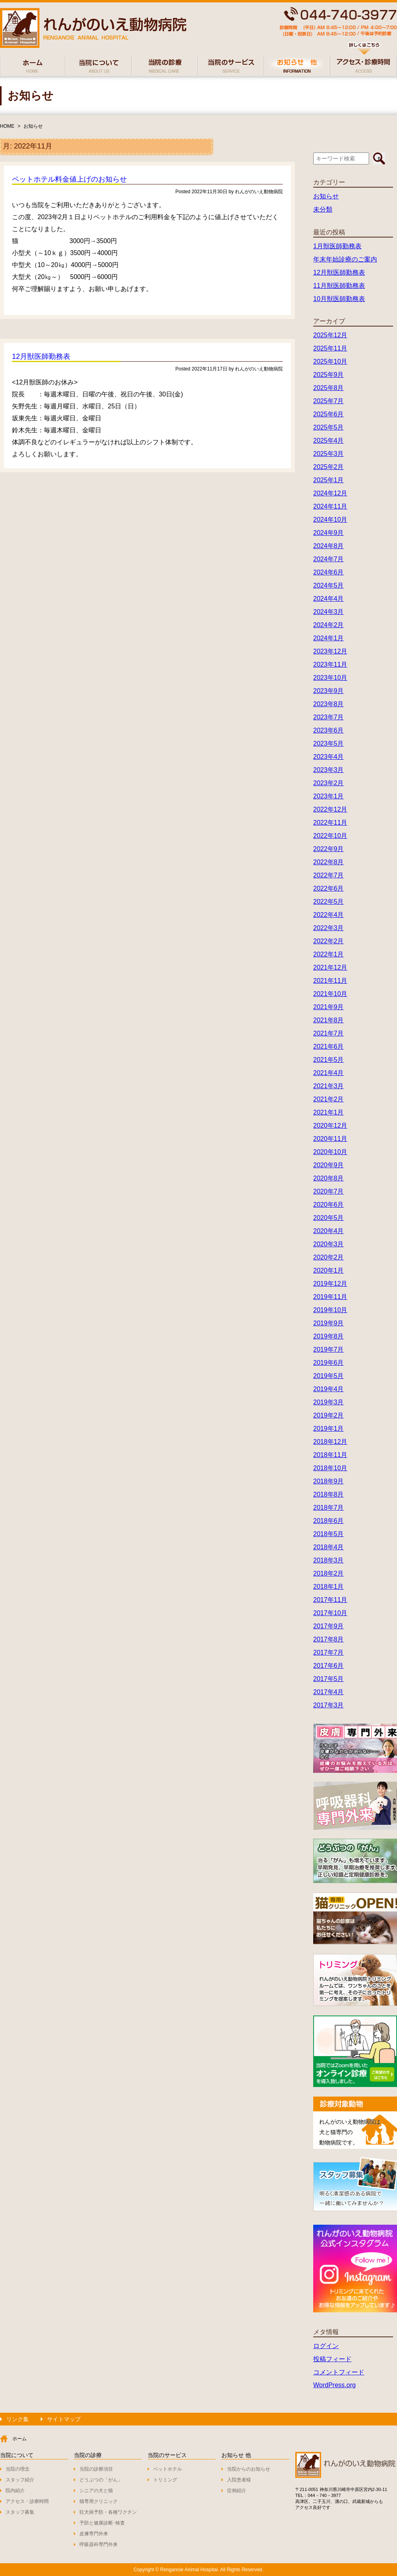 This screenshot has height=2576, width=397. What do you see at coordinates (328, 1099) in the screenshot?
I see `2021年2月` at bounding box center [328, 1099].